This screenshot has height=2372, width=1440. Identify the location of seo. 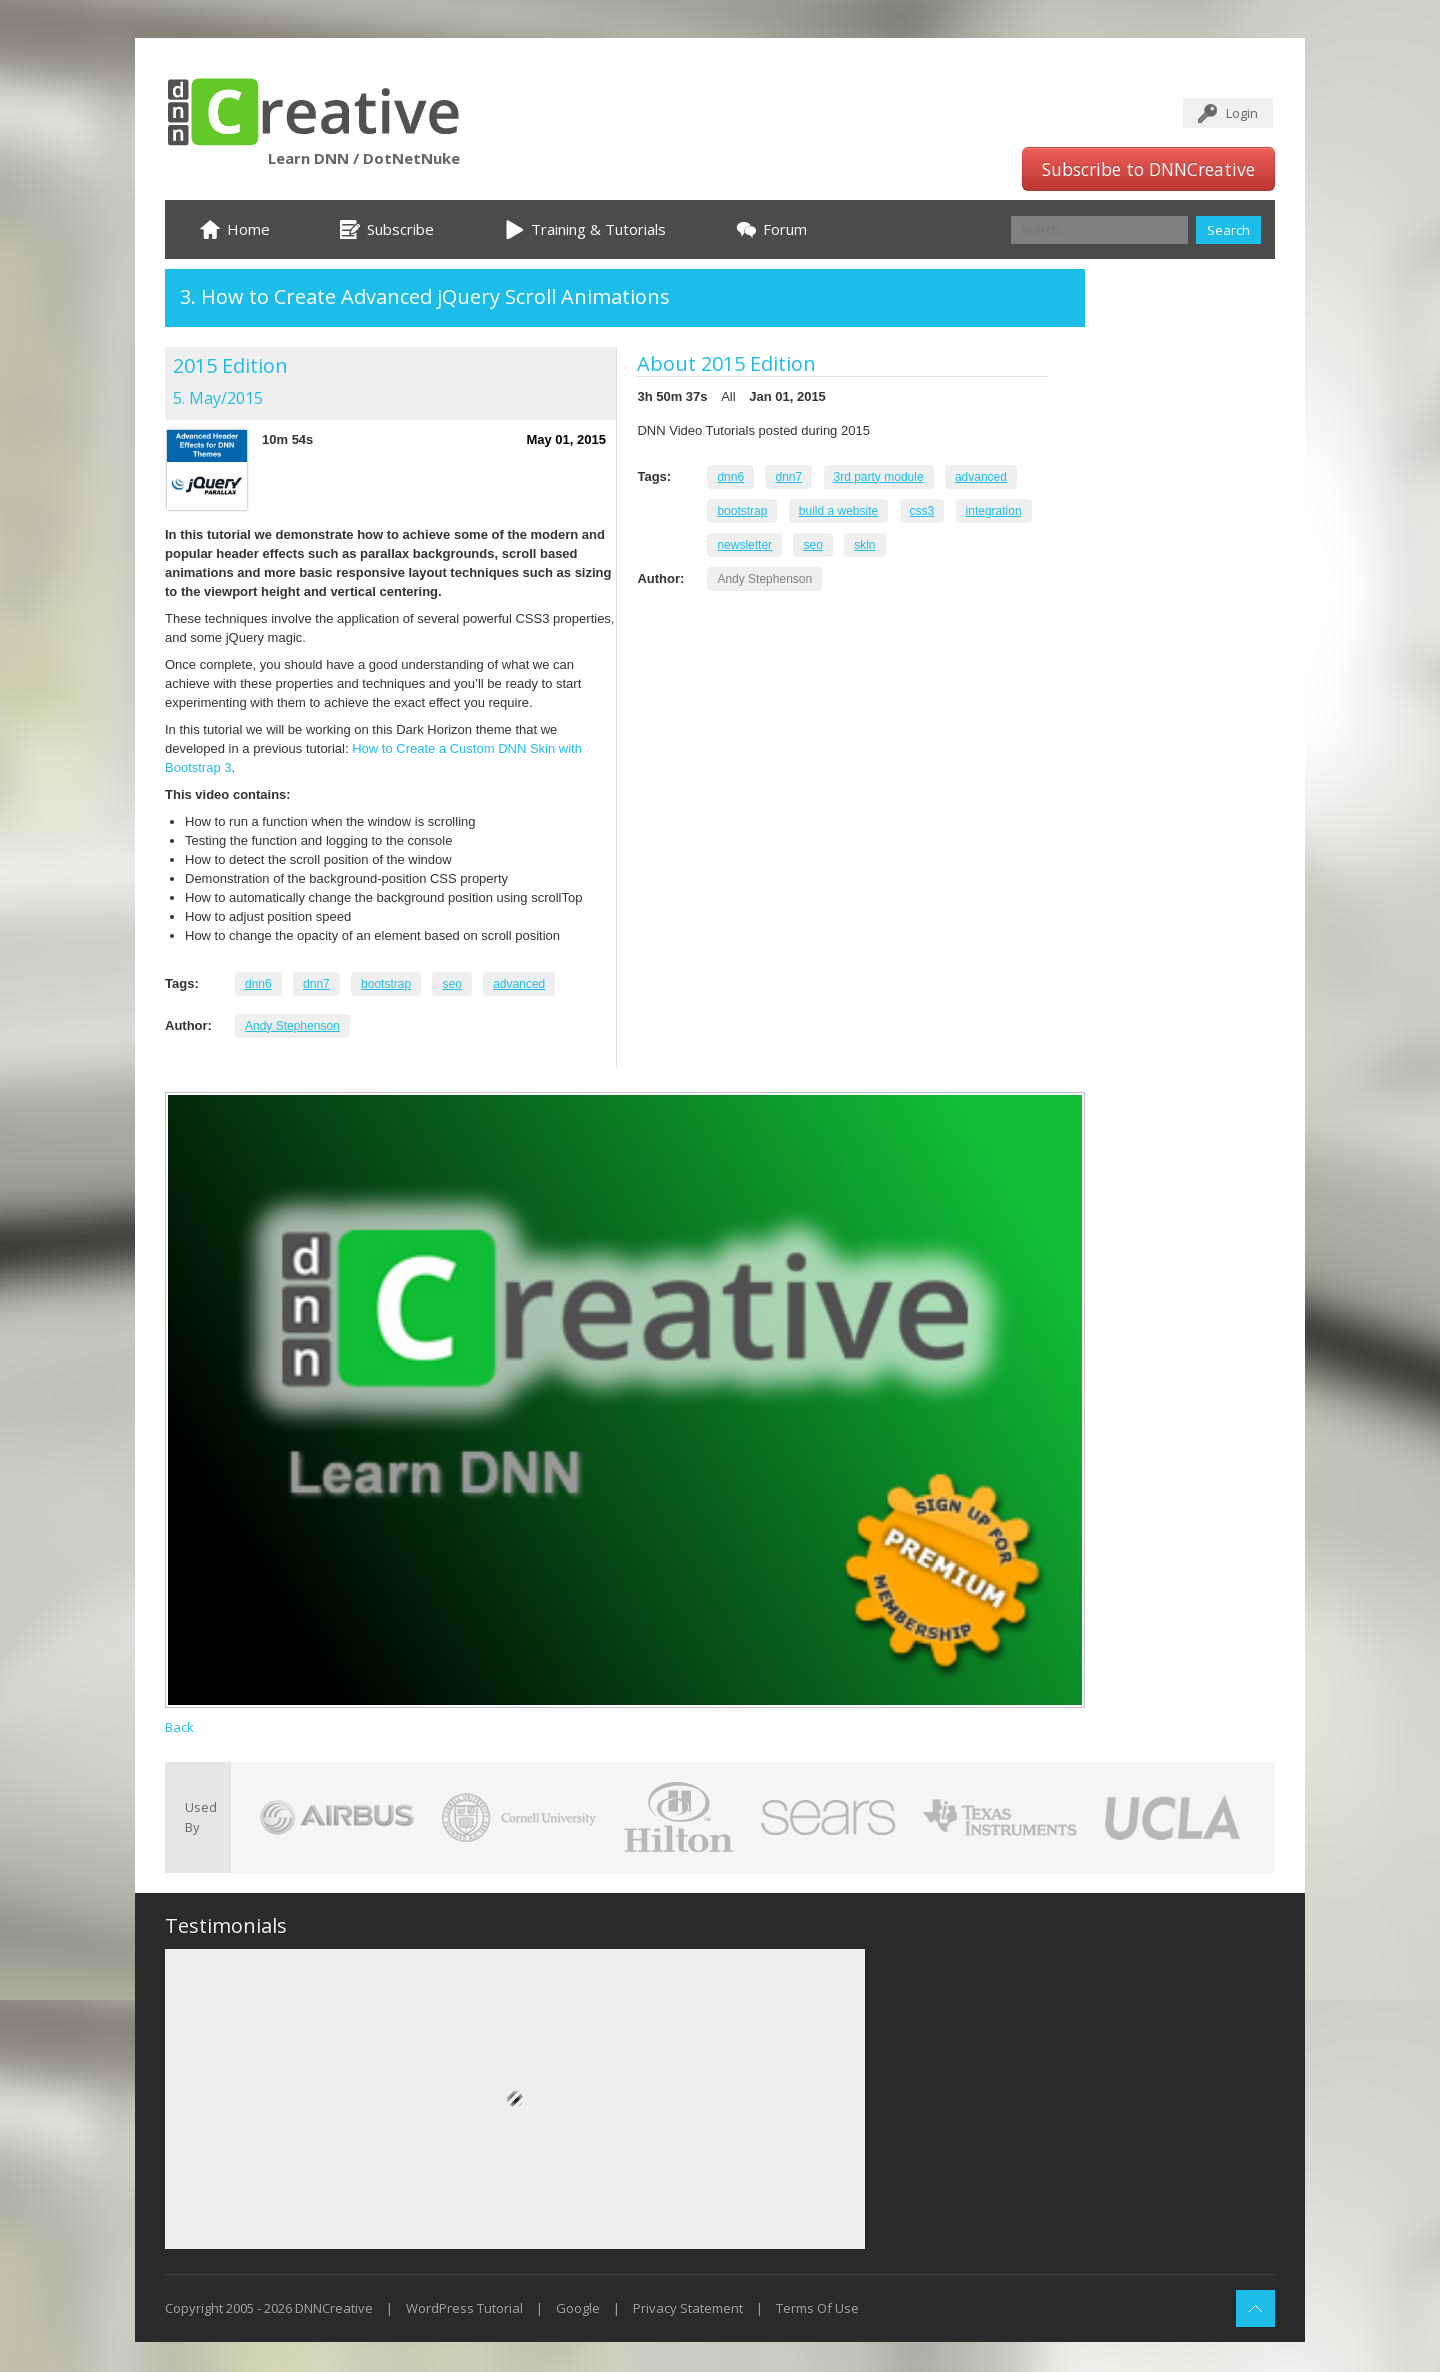
(451, 984).